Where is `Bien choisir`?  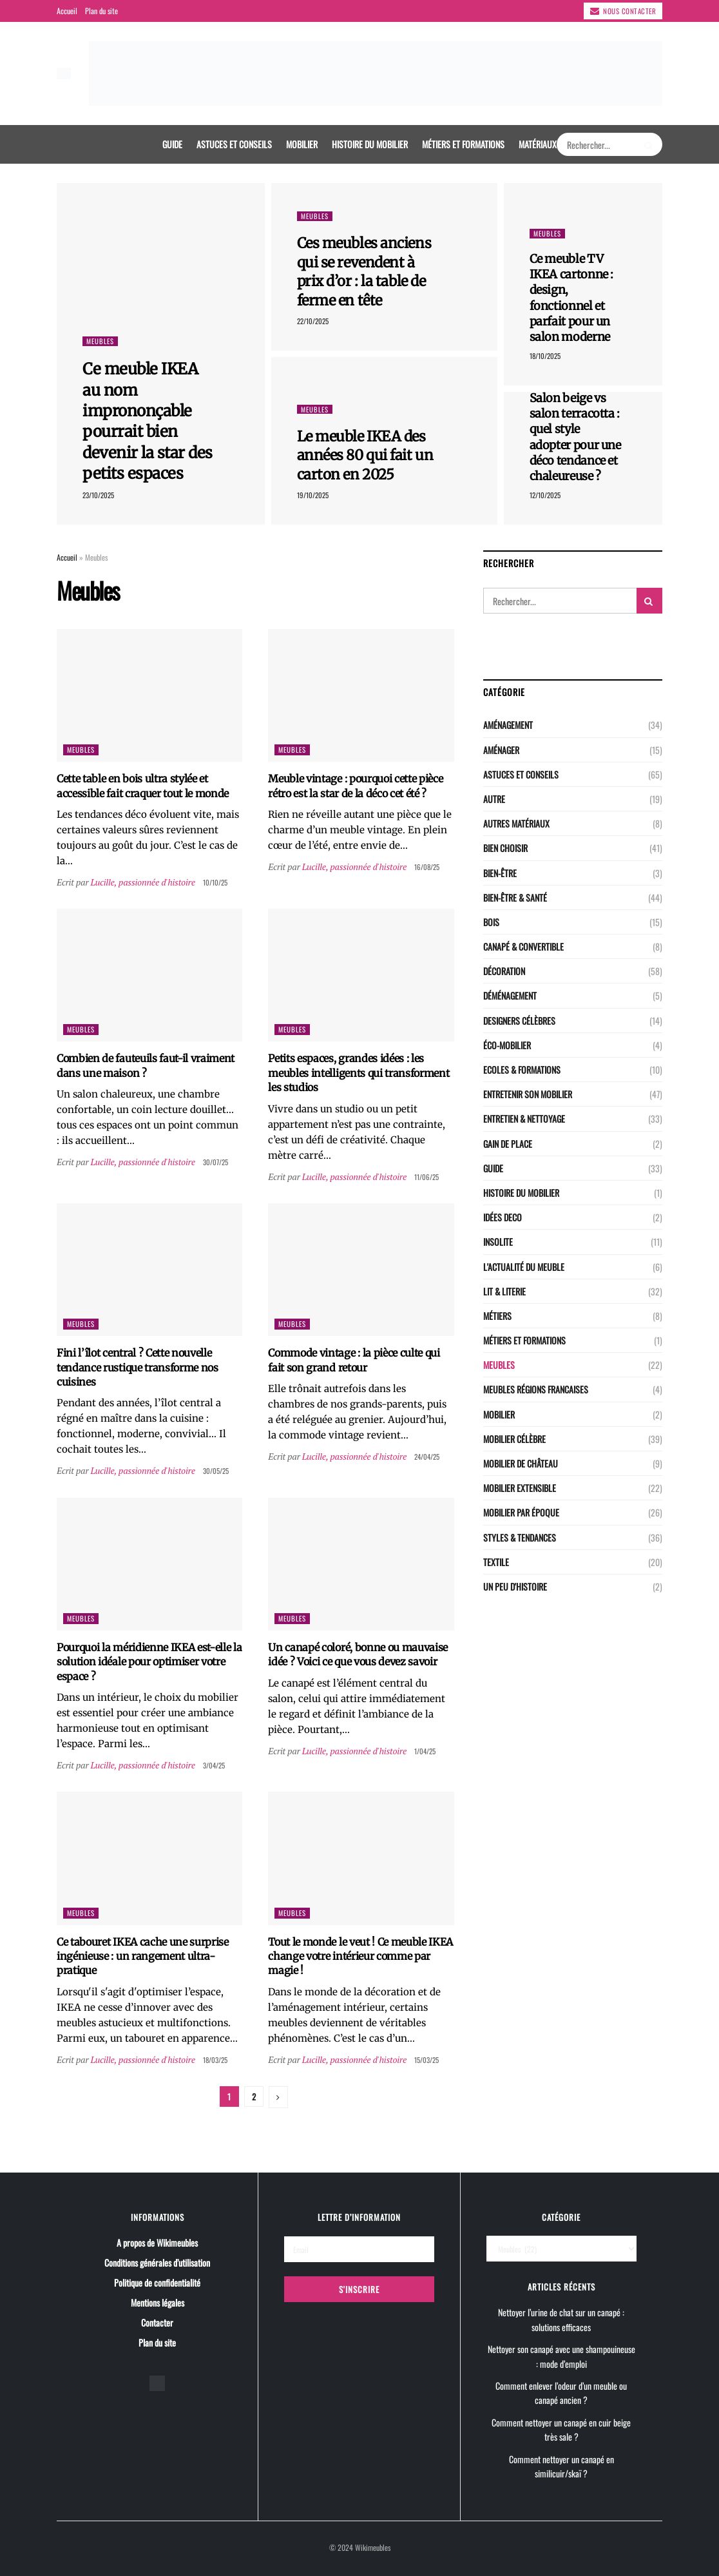
Bien choisir is located at coordinates (505, 848).